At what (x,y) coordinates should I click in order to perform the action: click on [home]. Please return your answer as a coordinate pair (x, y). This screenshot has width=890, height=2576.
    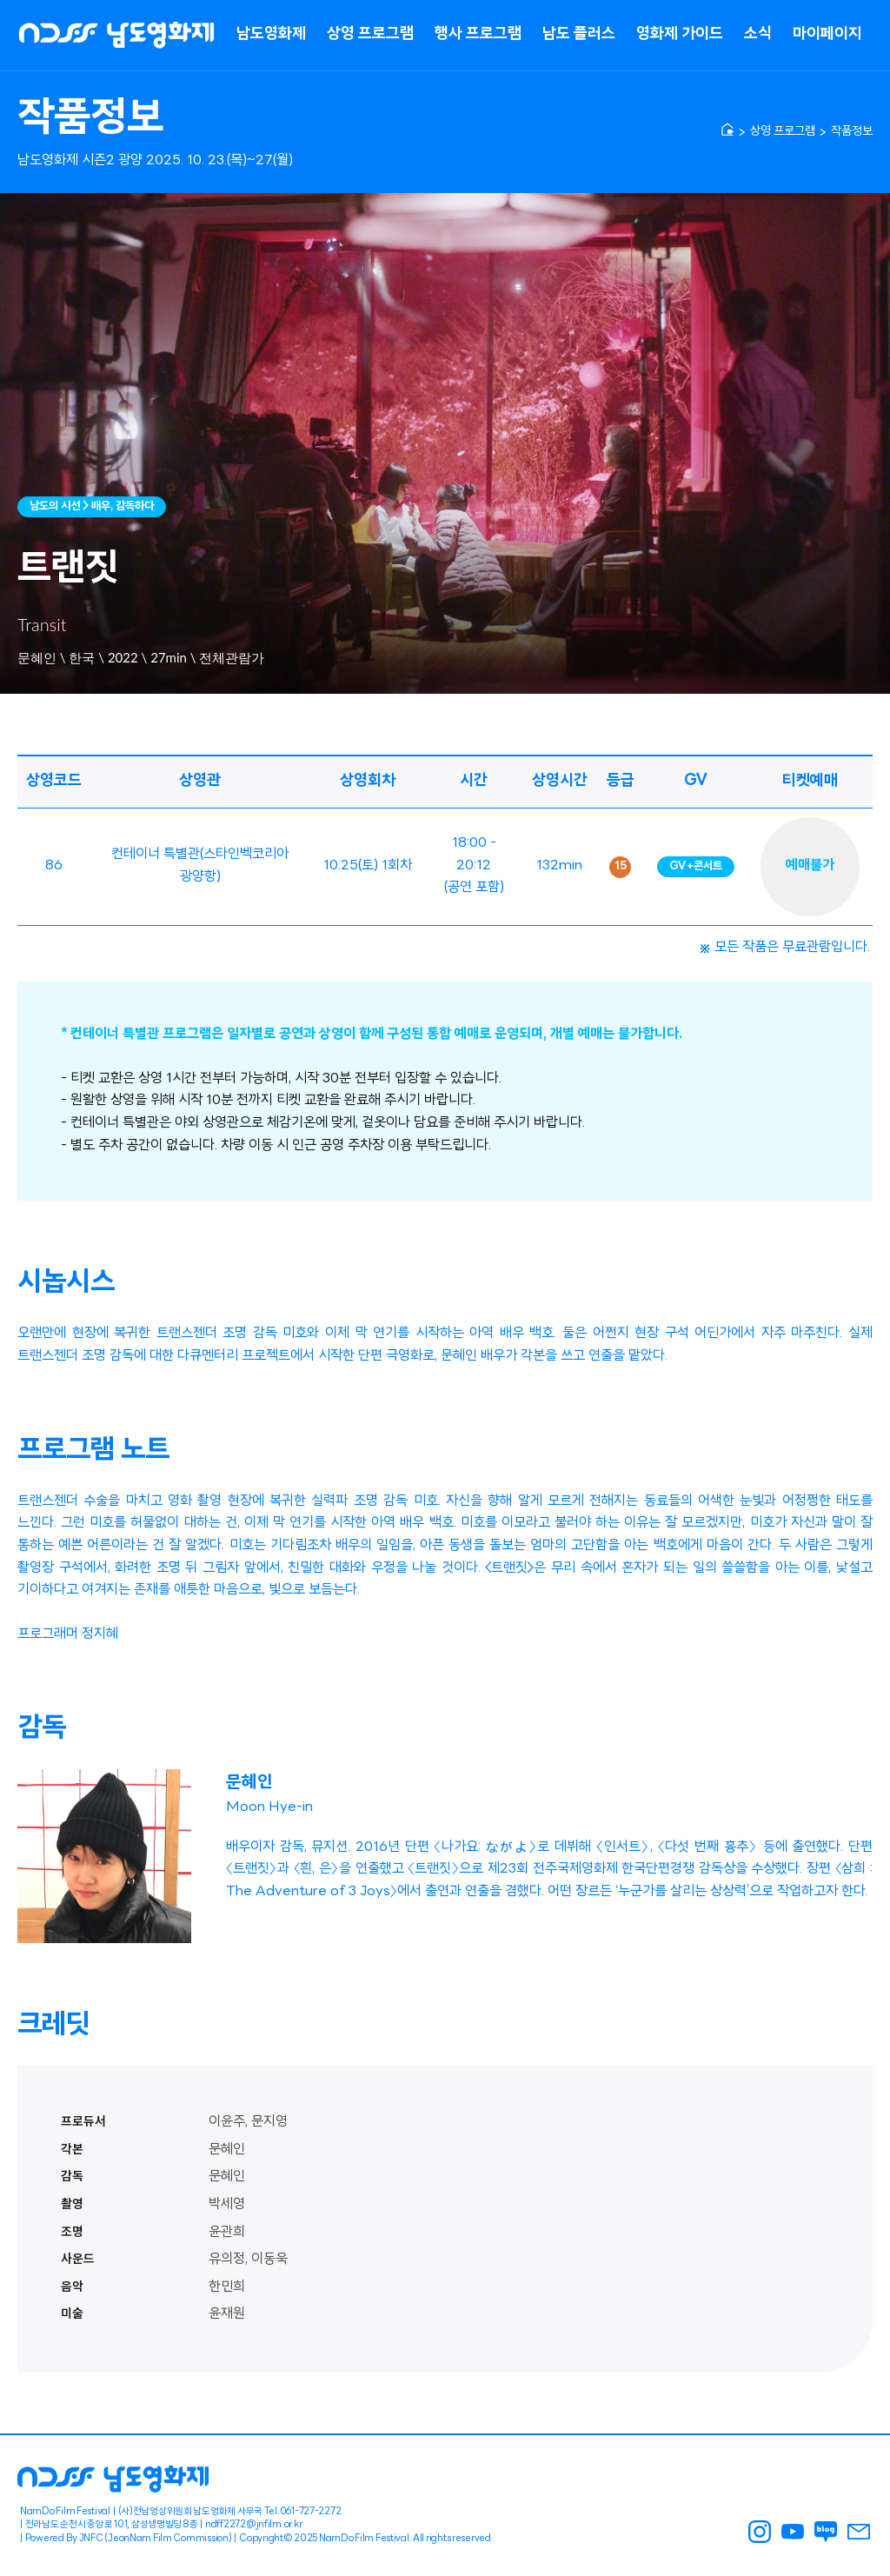
    Looking at the image, I should click on (727, 129).